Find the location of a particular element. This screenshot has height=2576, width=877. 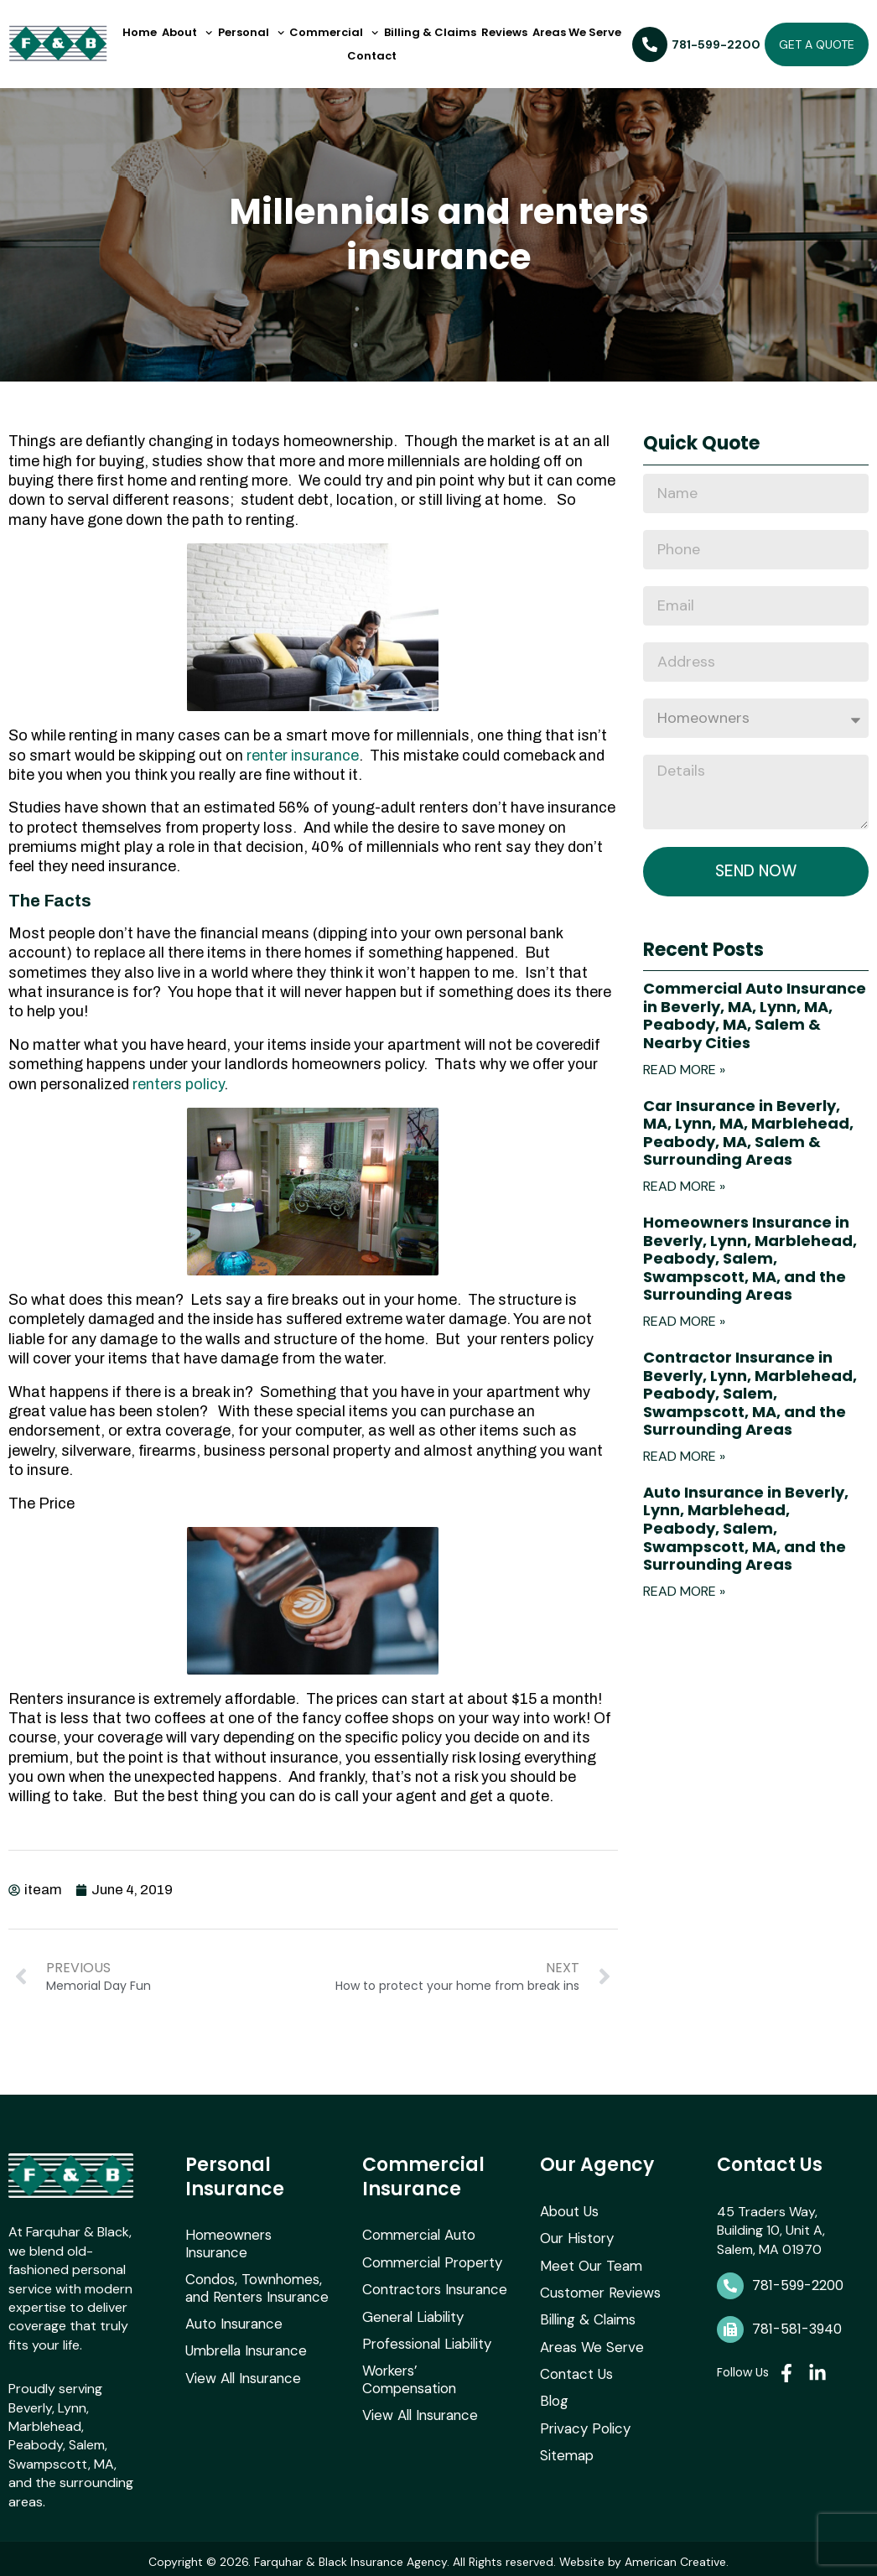

renters policy is located at coordinates (178, 1084).